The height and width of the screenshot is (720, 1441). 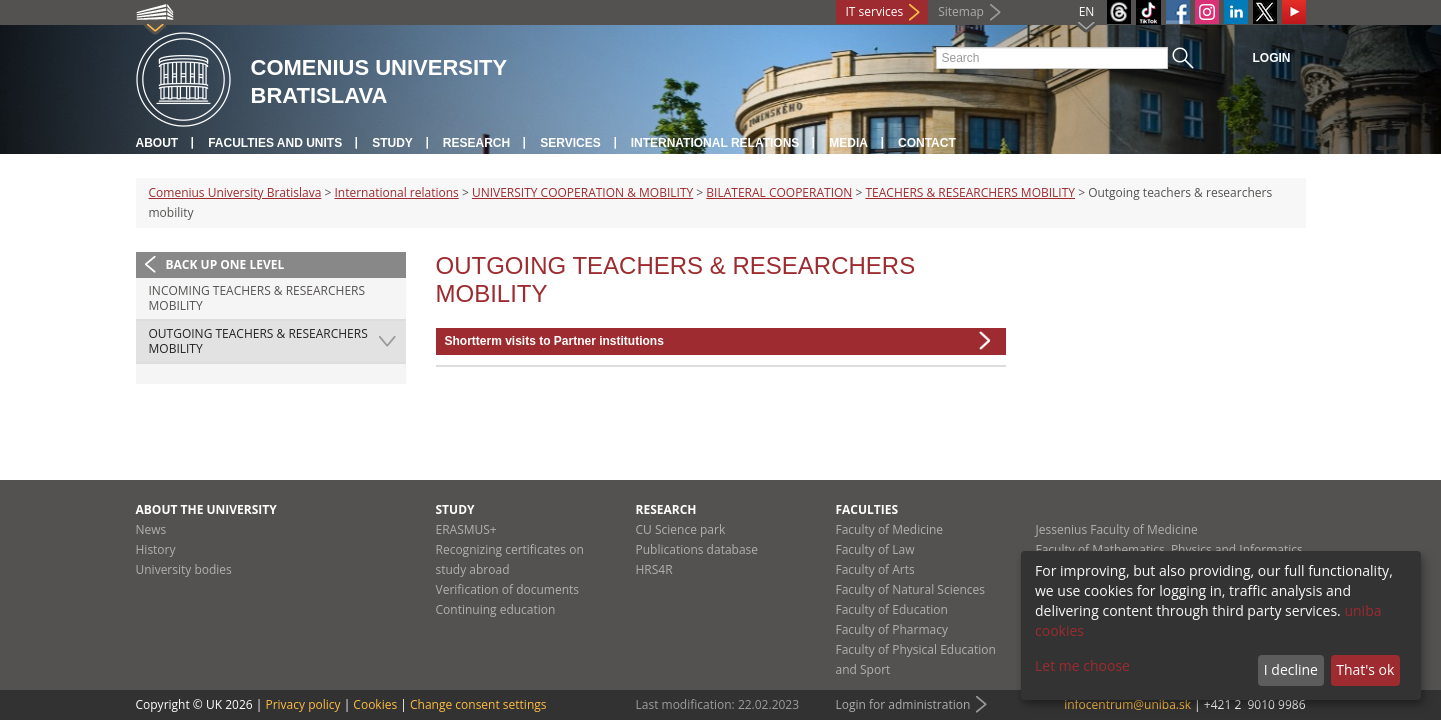 What do you see at coordinates (258, 341) in the screenshot?
I see `Outgoing teachers & researchers mobility` at bounding box center [258, 341].